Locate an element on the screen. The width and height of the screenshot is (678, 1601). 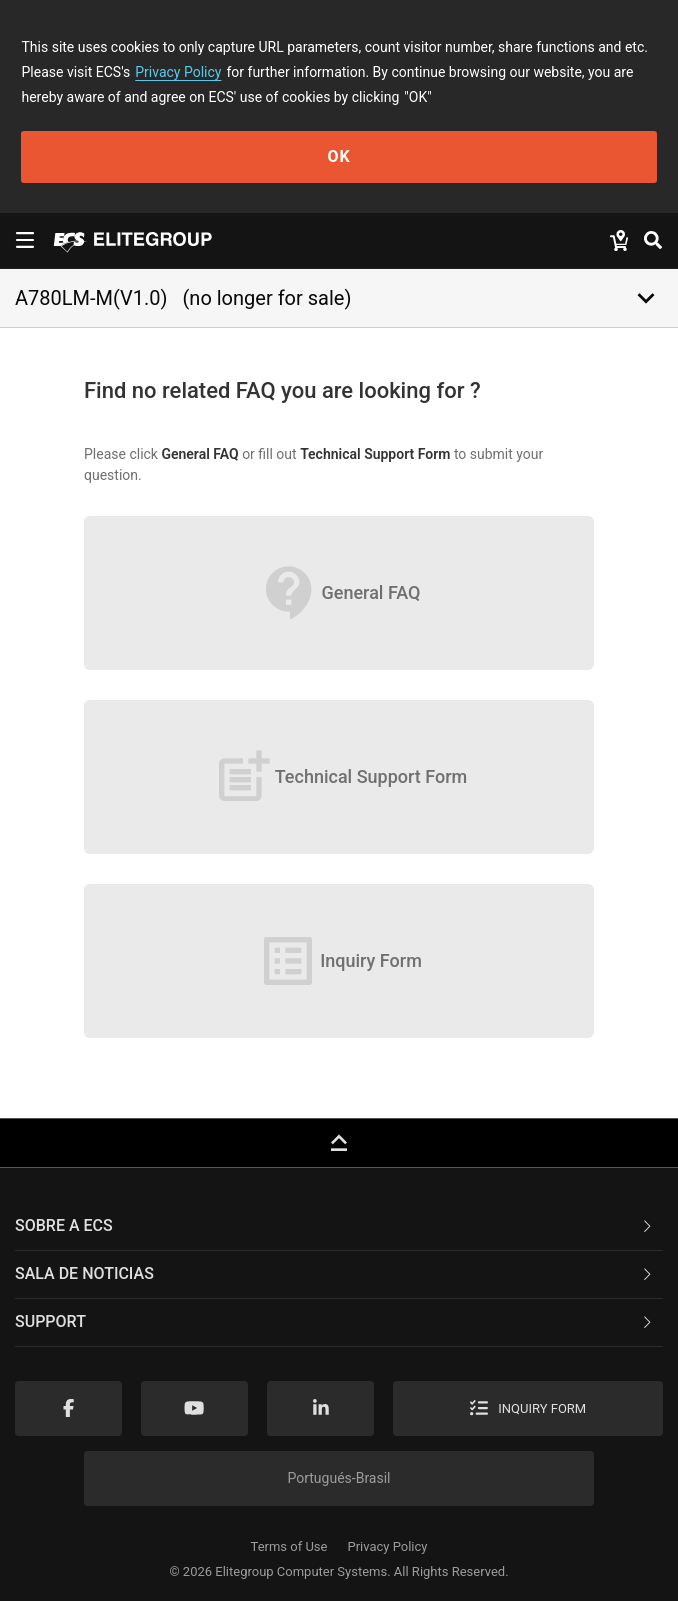
Portugués-Brasil is located at coordinates (338, 1478).